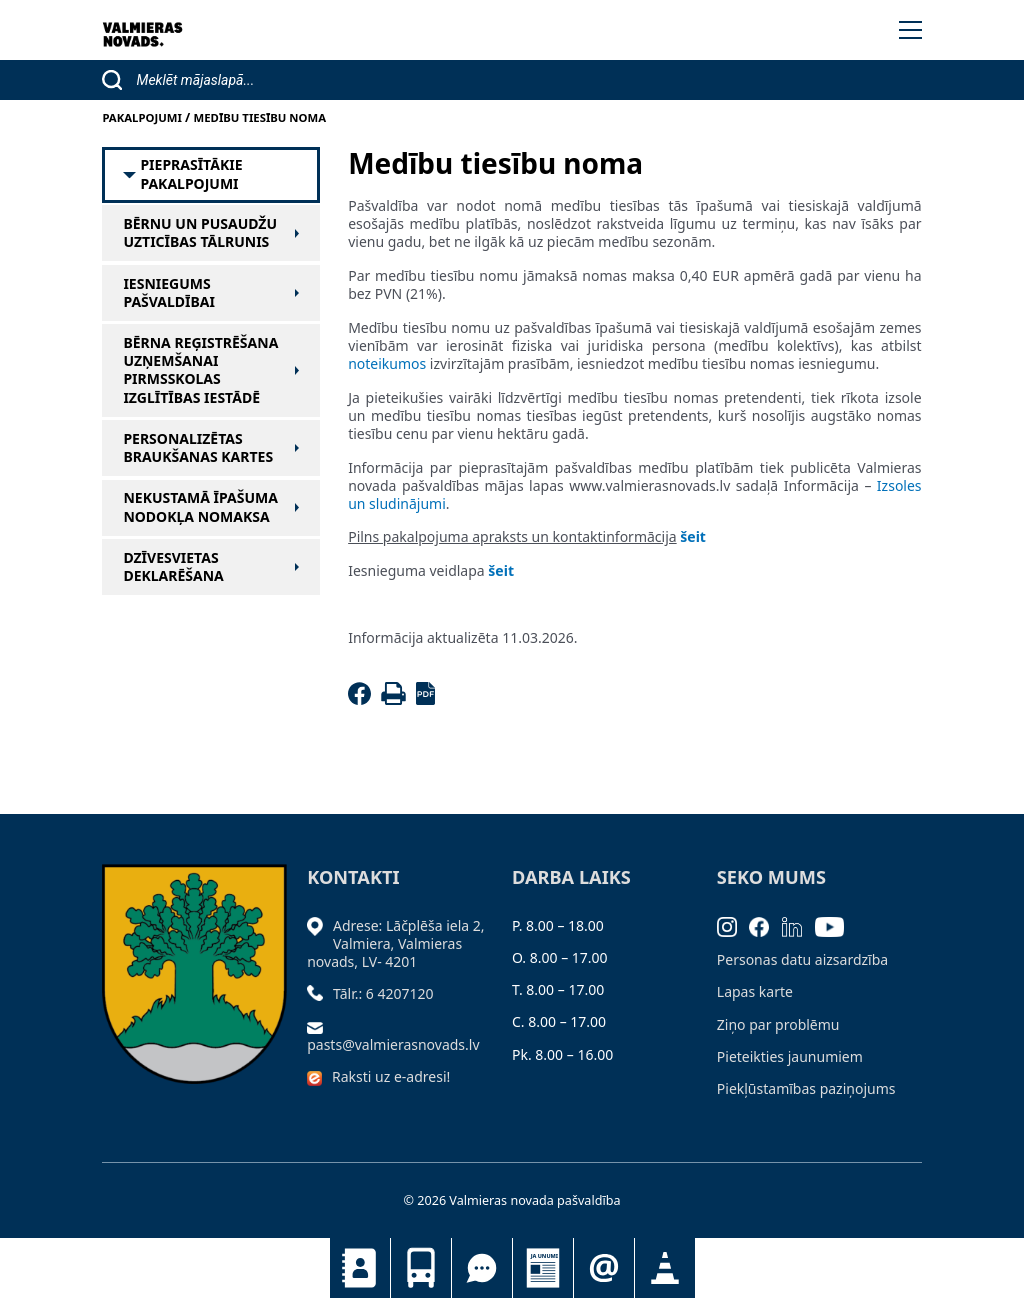  What do you see at coordinates (665, 1268) in the screenshot?
I see `Satiksmes organizācijas izmaiņas` at bounding box center [665, 1268].